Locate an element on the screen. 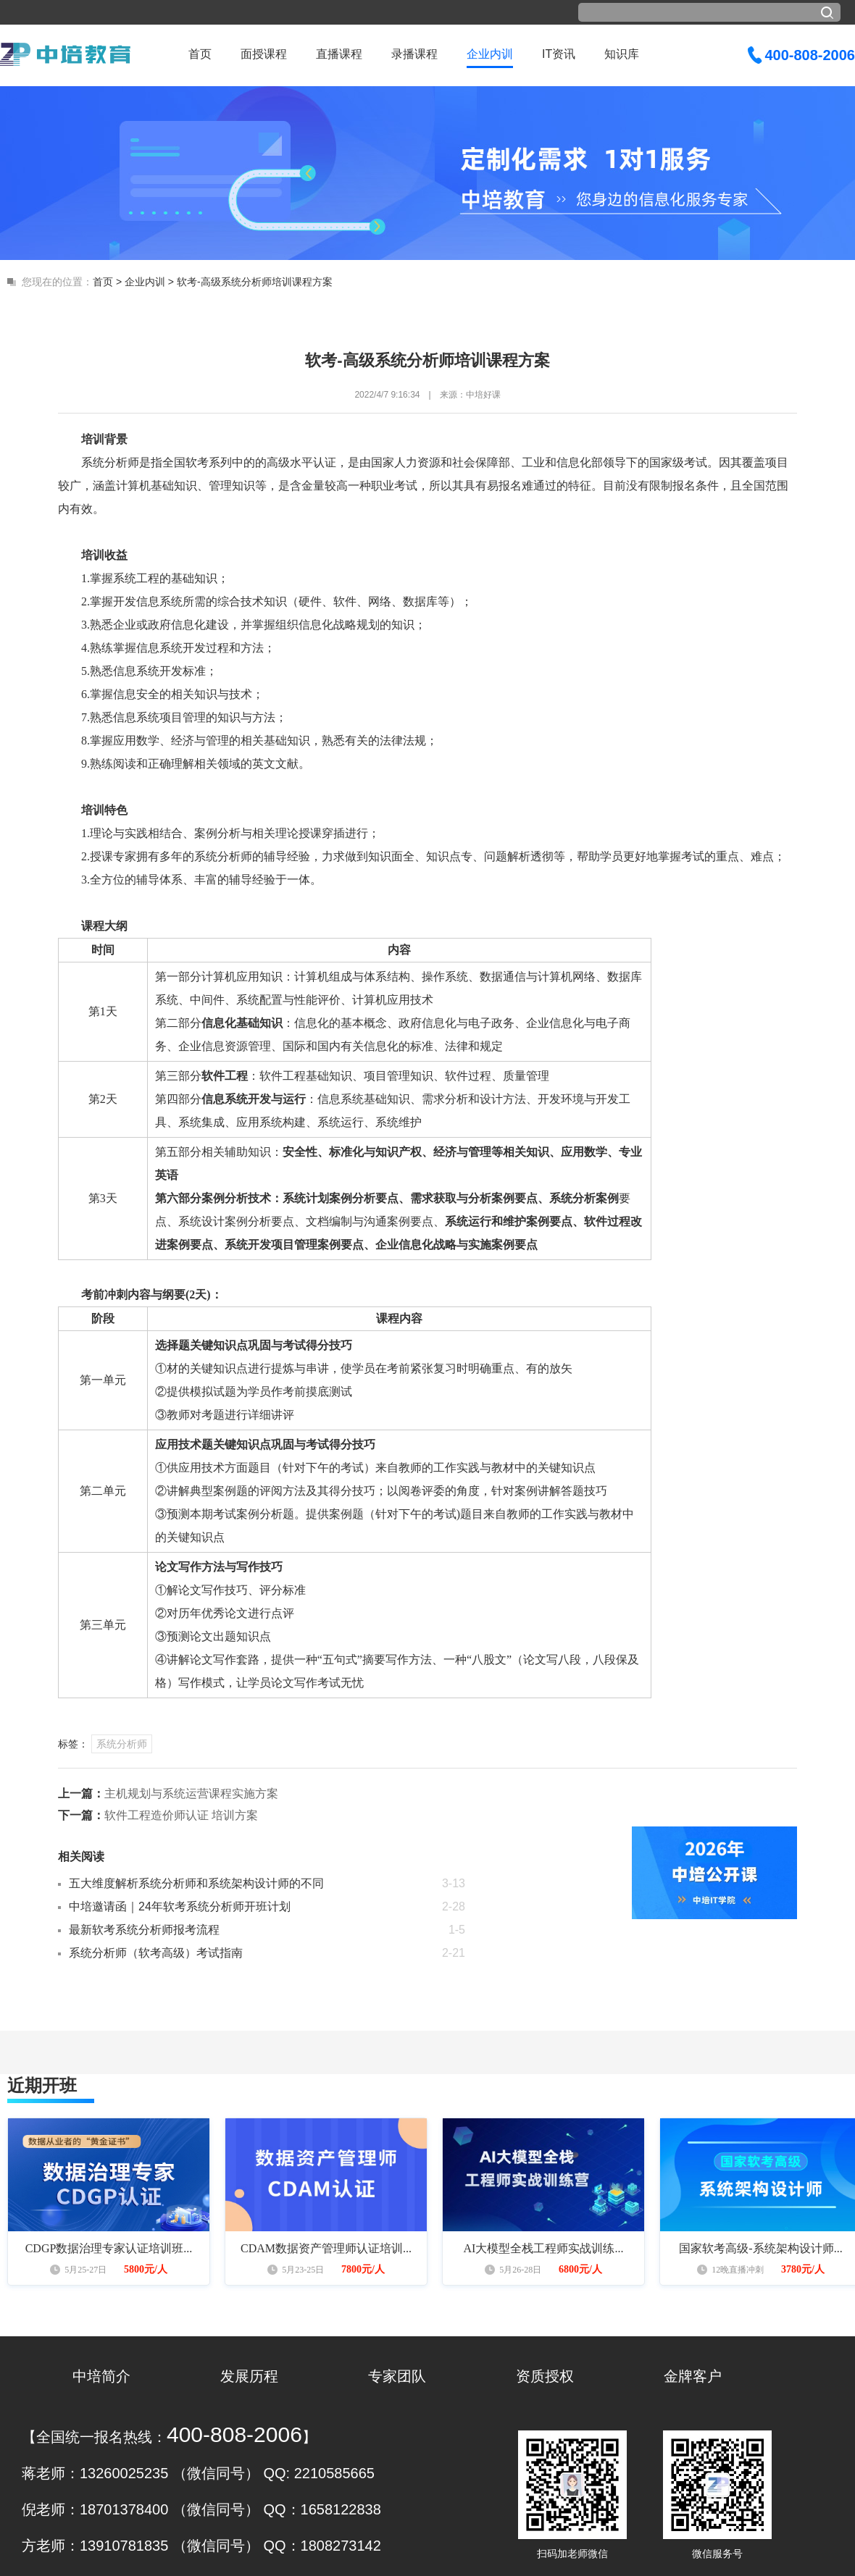  知识库 is located at coordinates (621, 54).